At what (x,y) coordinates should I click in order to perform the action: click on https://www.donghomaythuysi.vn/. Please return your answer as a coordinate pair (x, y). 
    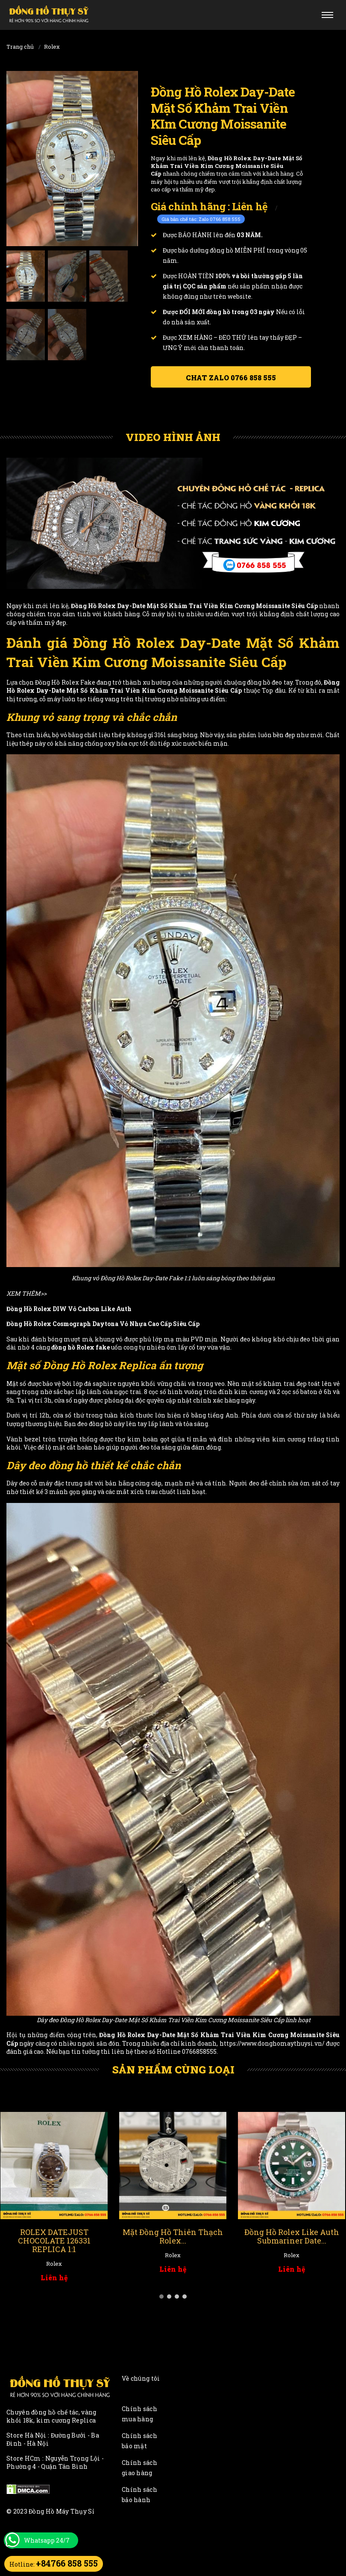
    Looking at the image, I should click on (272, 2043).